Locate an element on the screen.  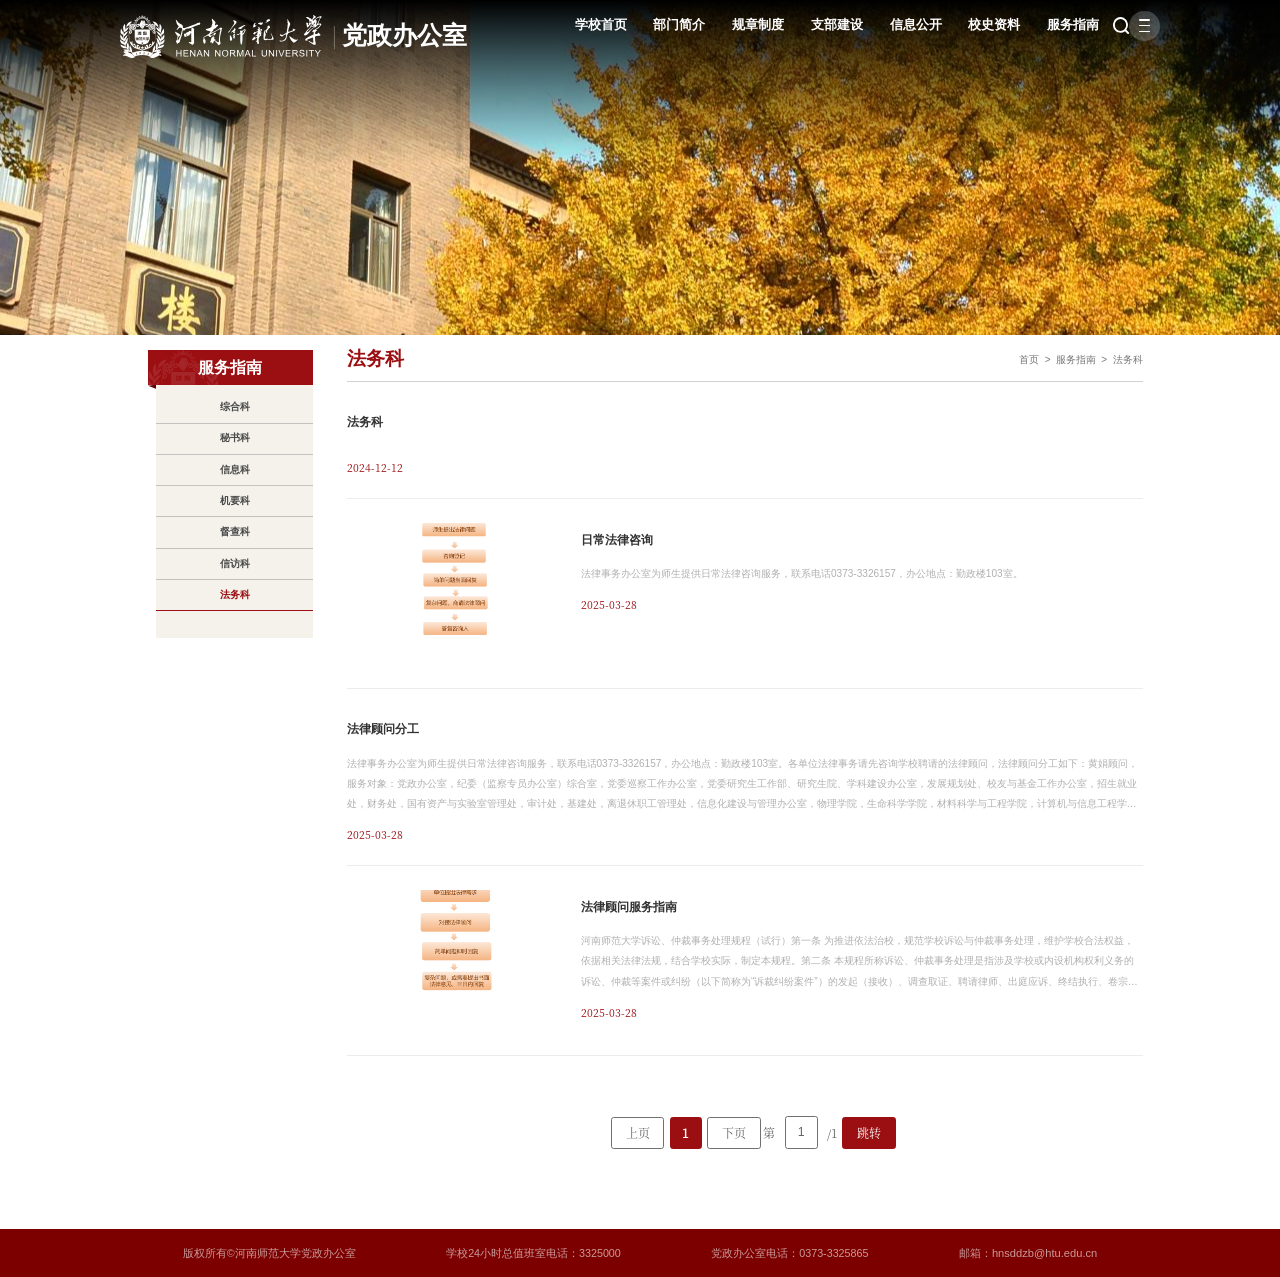
法律顾问分工 is located at coordinates (383, 729).